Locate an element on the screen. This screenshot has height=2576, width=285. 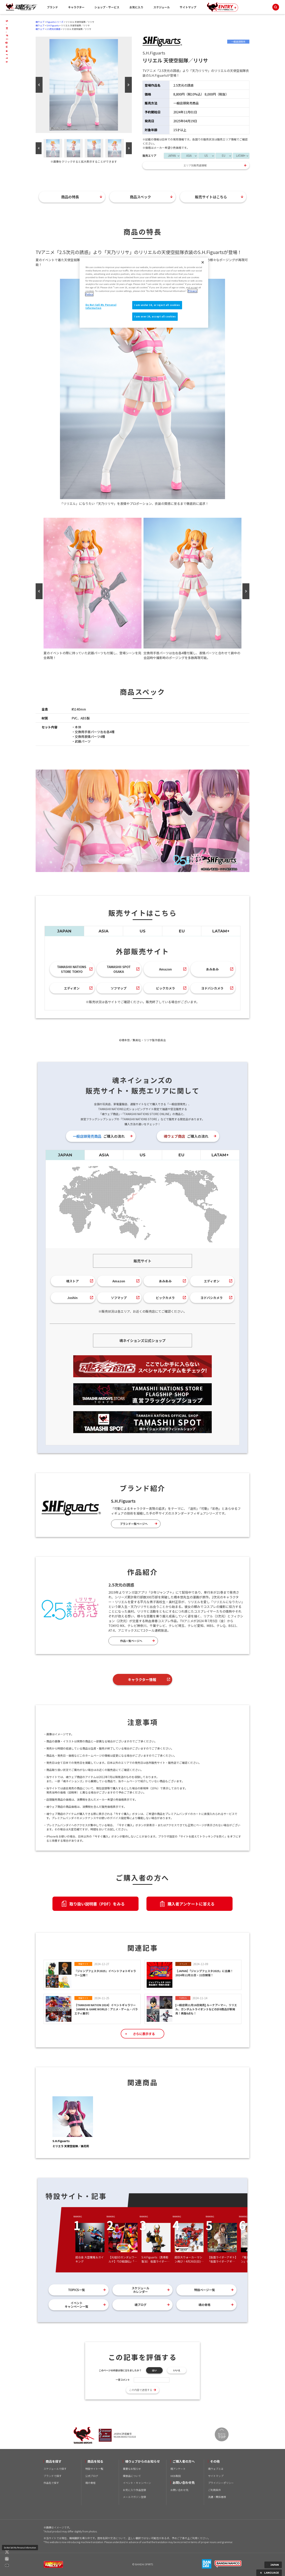
サイトマップ is located at coordinates (188, 7).